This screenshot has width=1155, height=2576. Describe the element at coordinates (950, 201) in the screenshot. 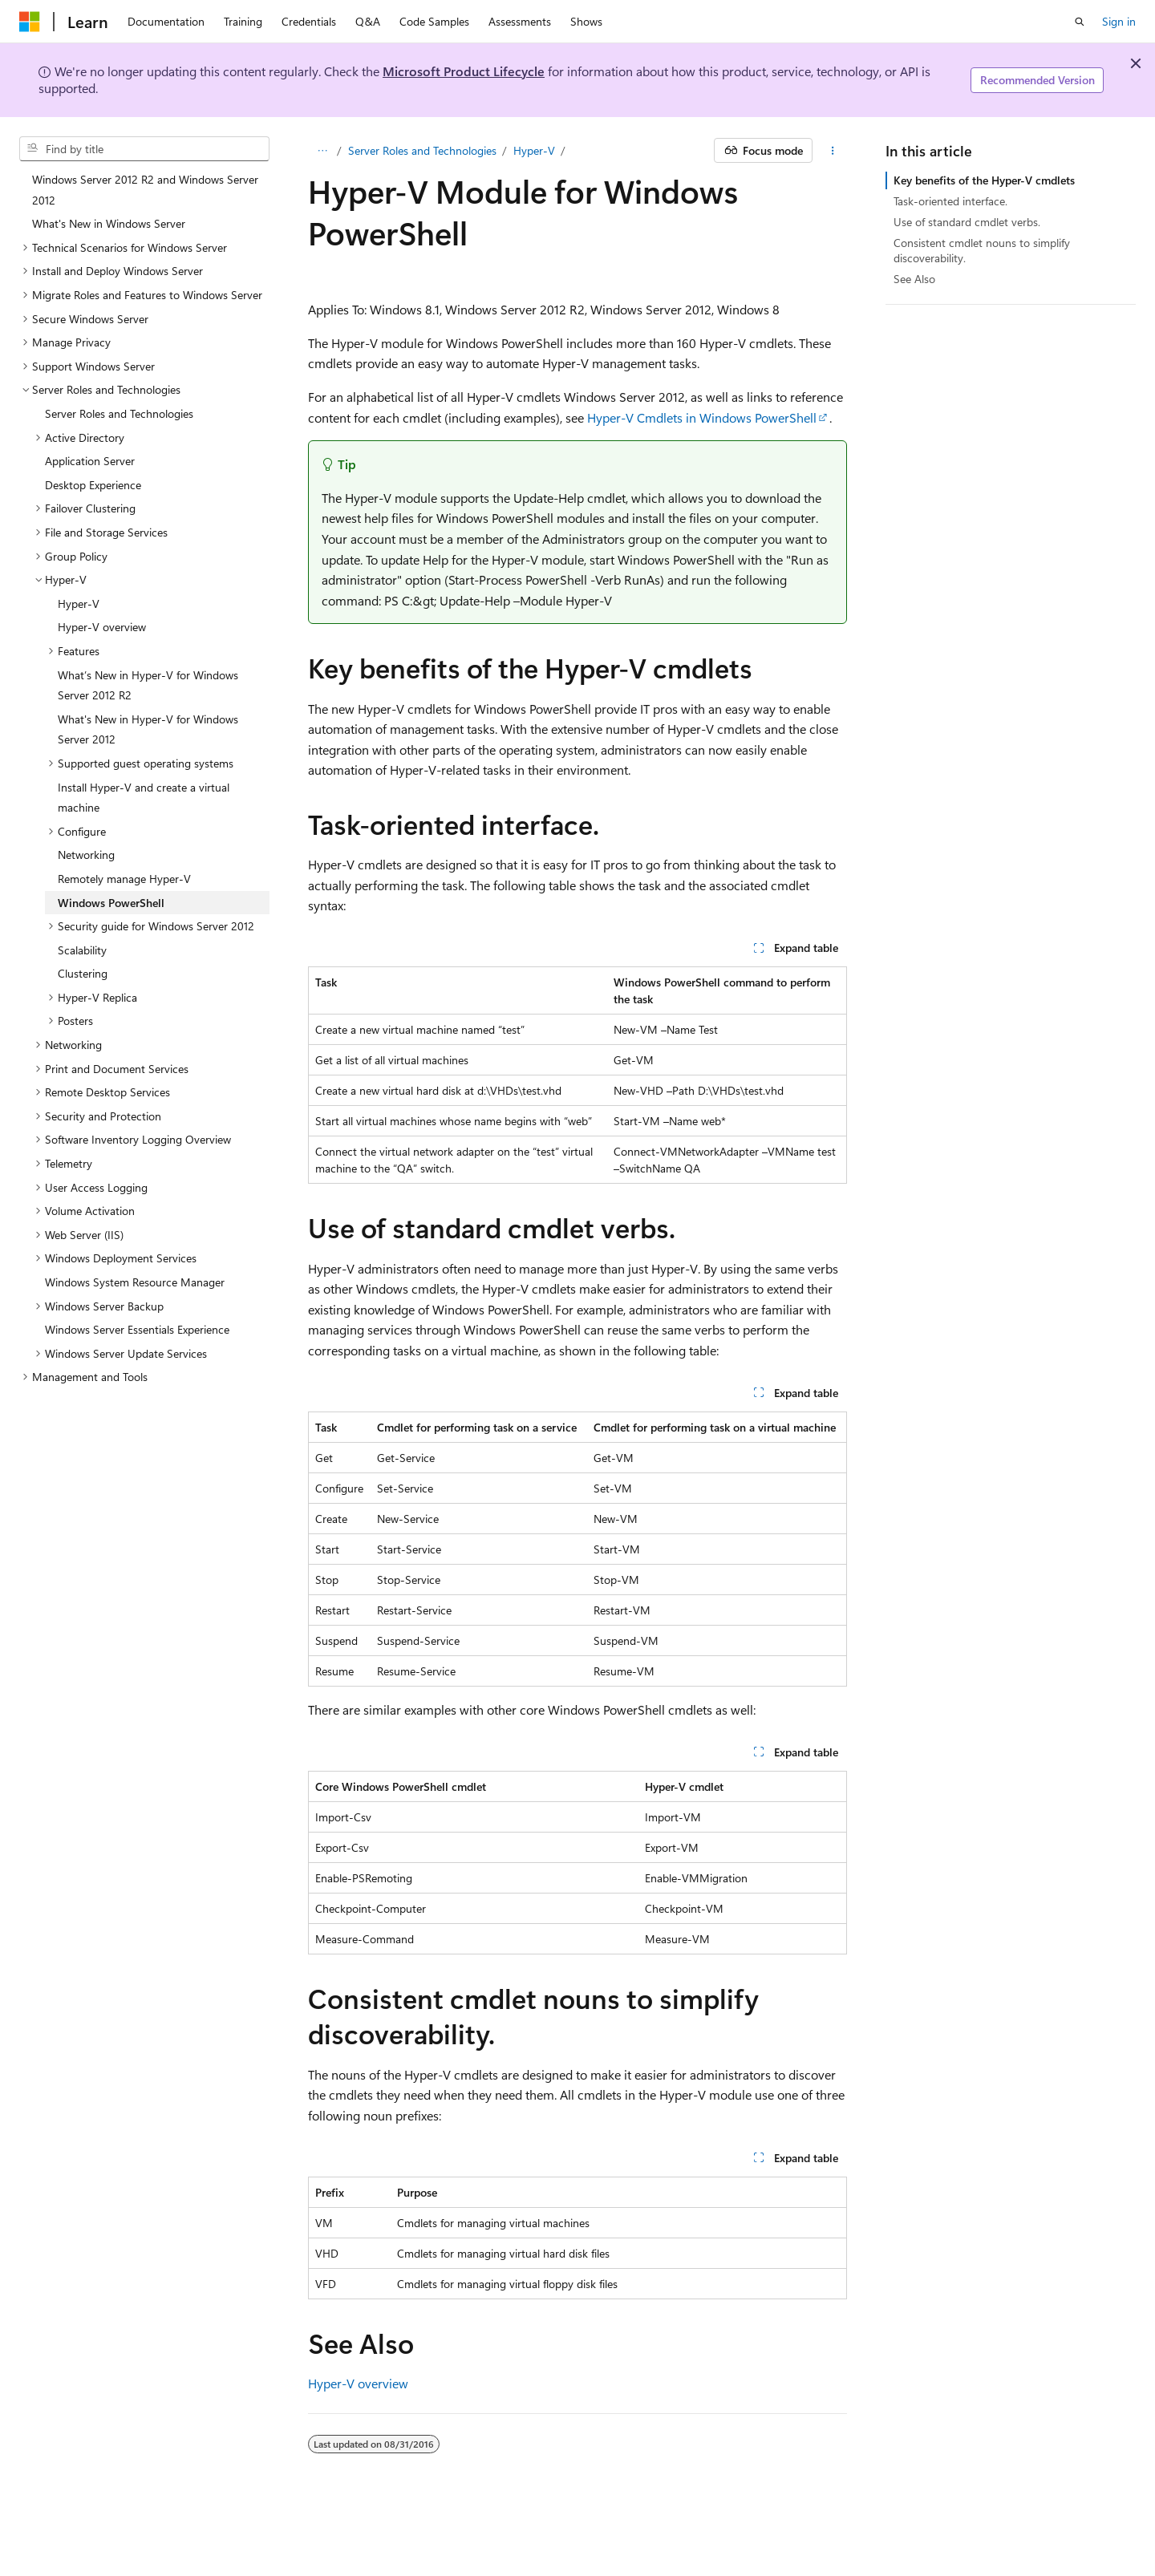

I see `Task-oriented interface.` at that location.